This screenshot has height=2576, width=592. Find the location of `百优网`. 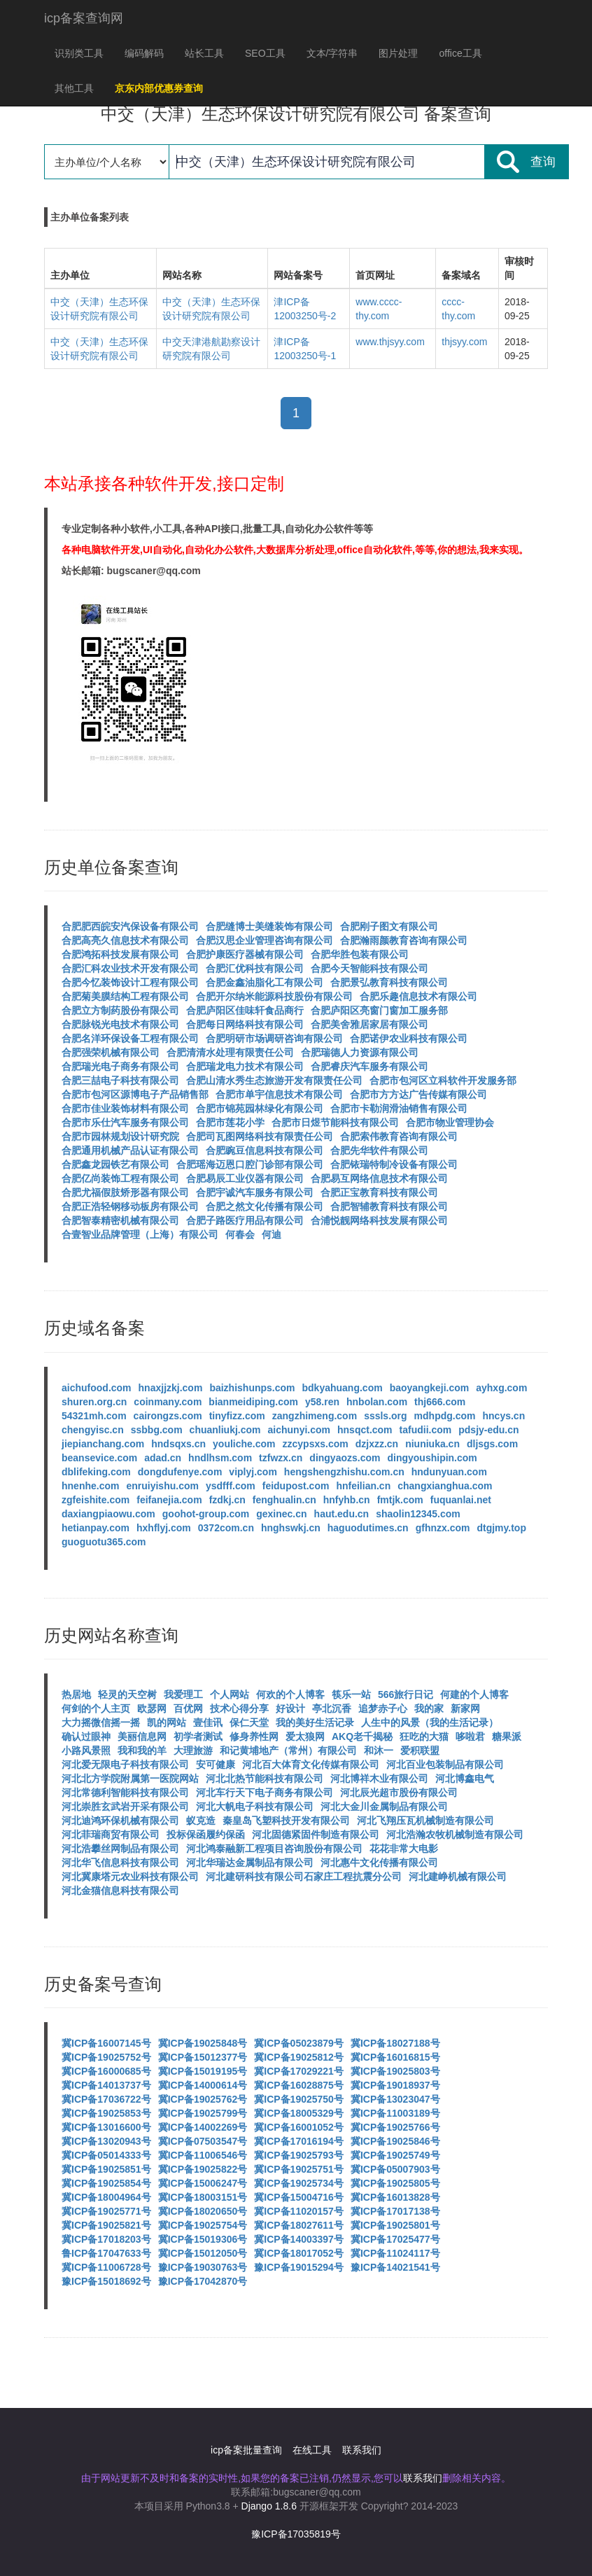

百优网 is located at coordinates (188, 1708).